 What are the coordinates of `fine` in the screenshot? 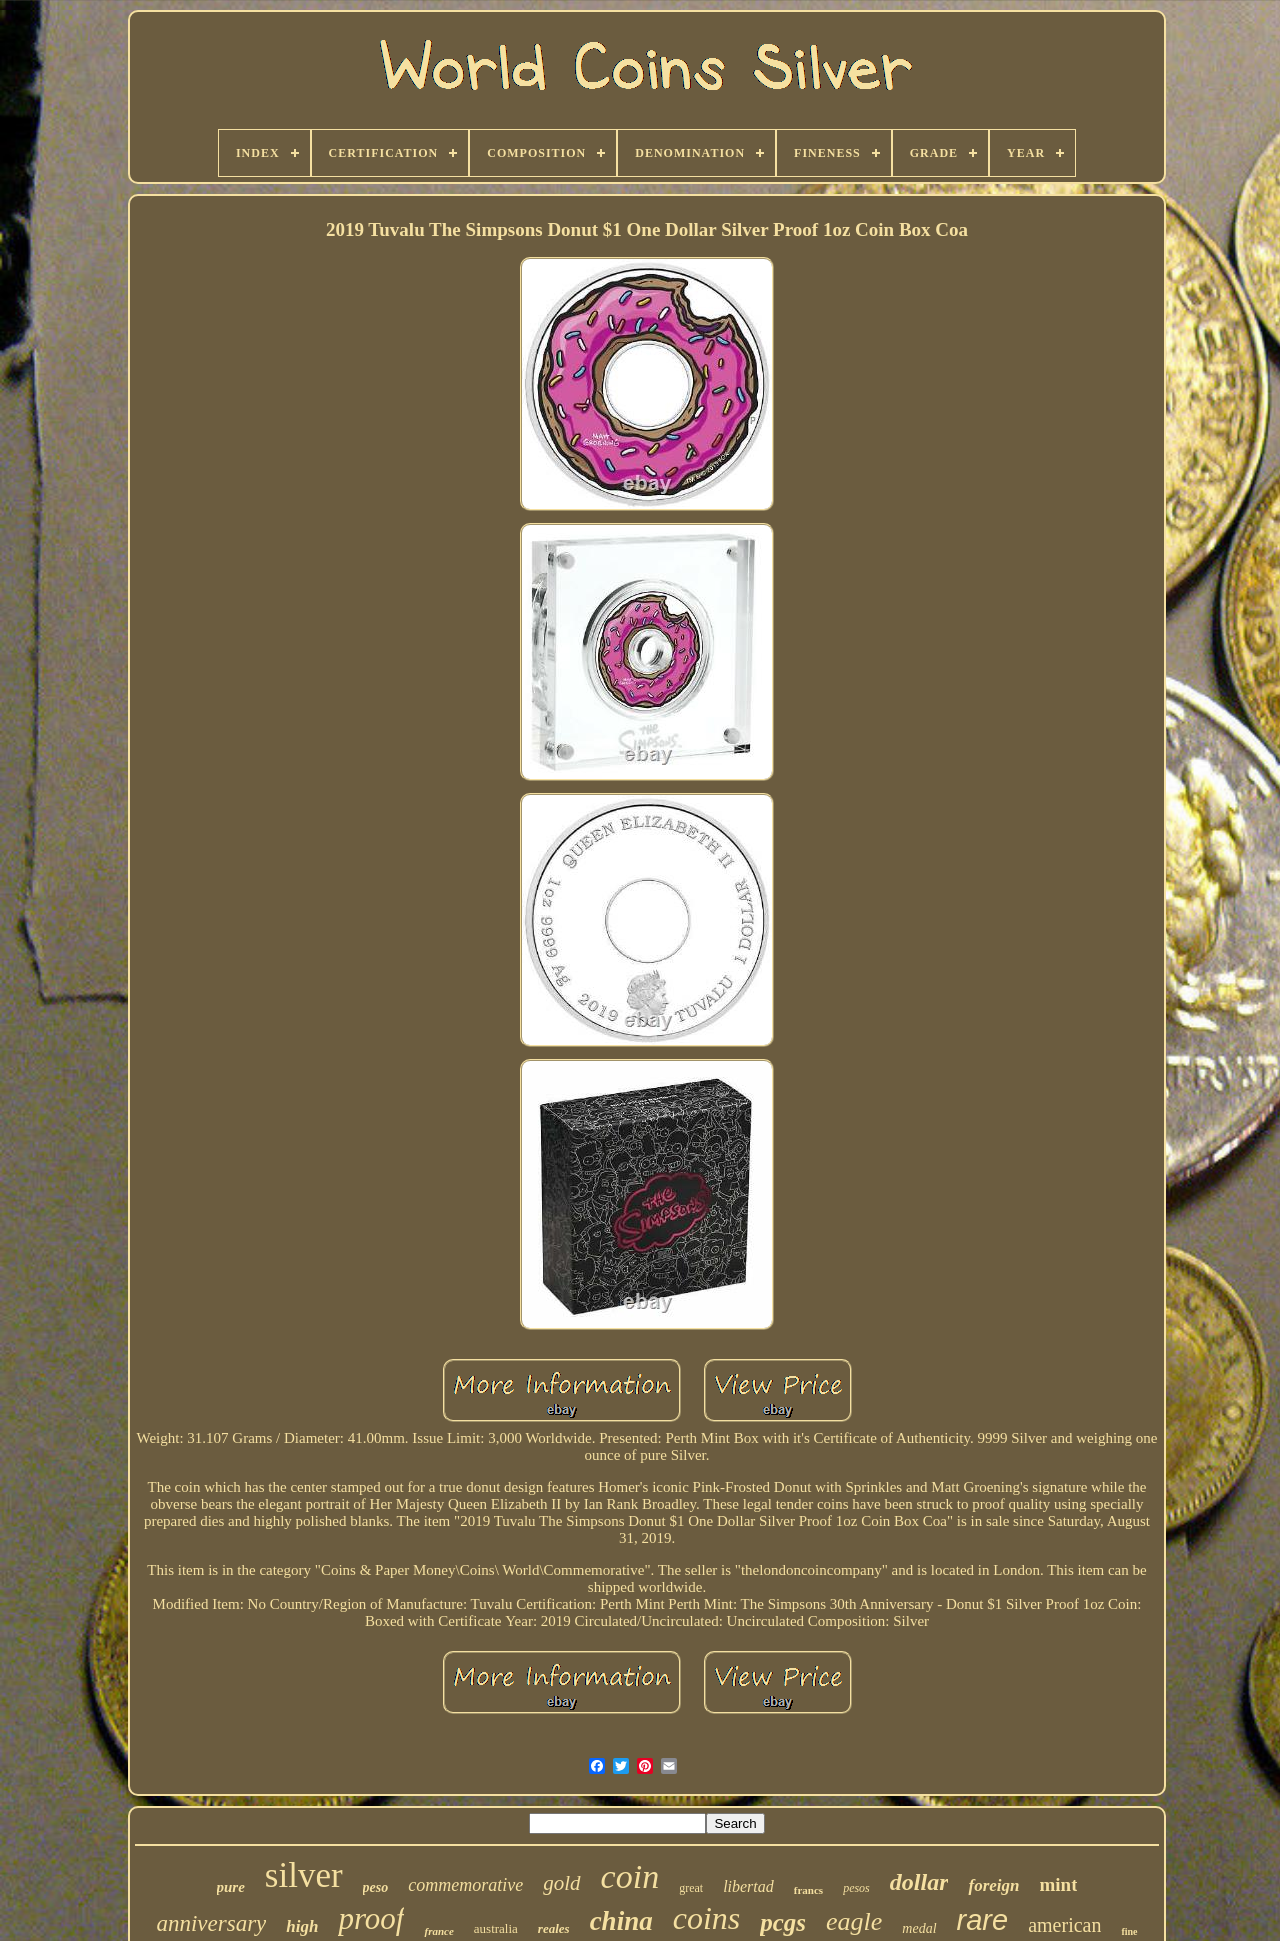 It's located at (1129, 1931).